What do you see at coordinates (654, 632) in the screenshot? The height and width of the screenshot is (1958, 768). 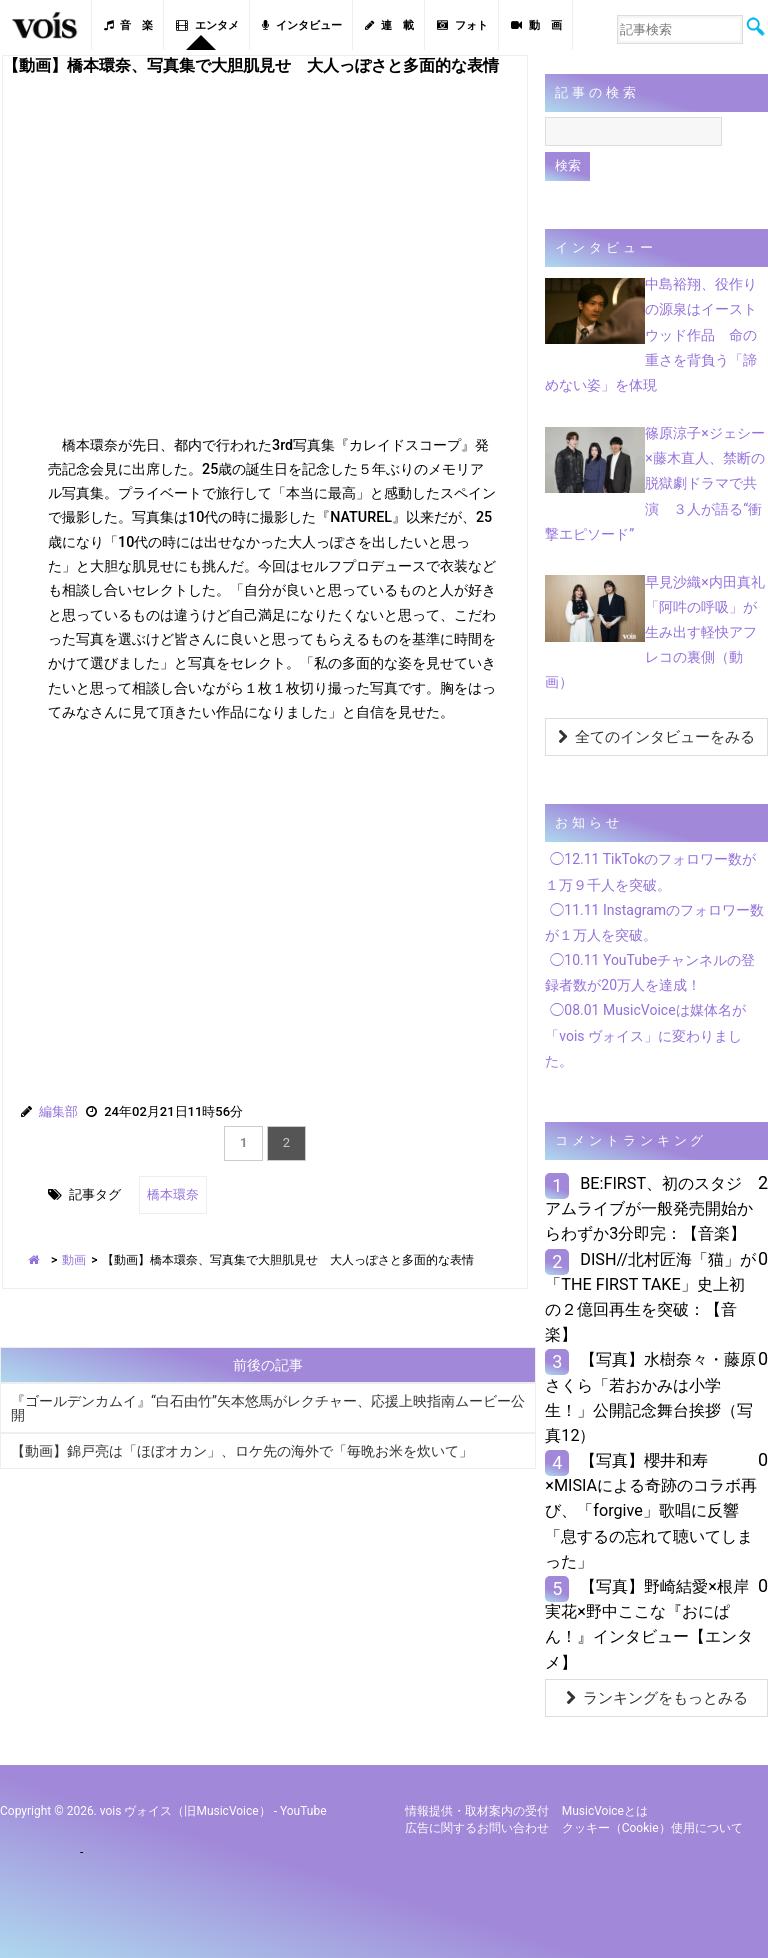 I see `早見沙織×内田真礼「阿吽の呼吸」が生み出す軽快アフレコの裏側（動画）` at bounding box center [654, 632].